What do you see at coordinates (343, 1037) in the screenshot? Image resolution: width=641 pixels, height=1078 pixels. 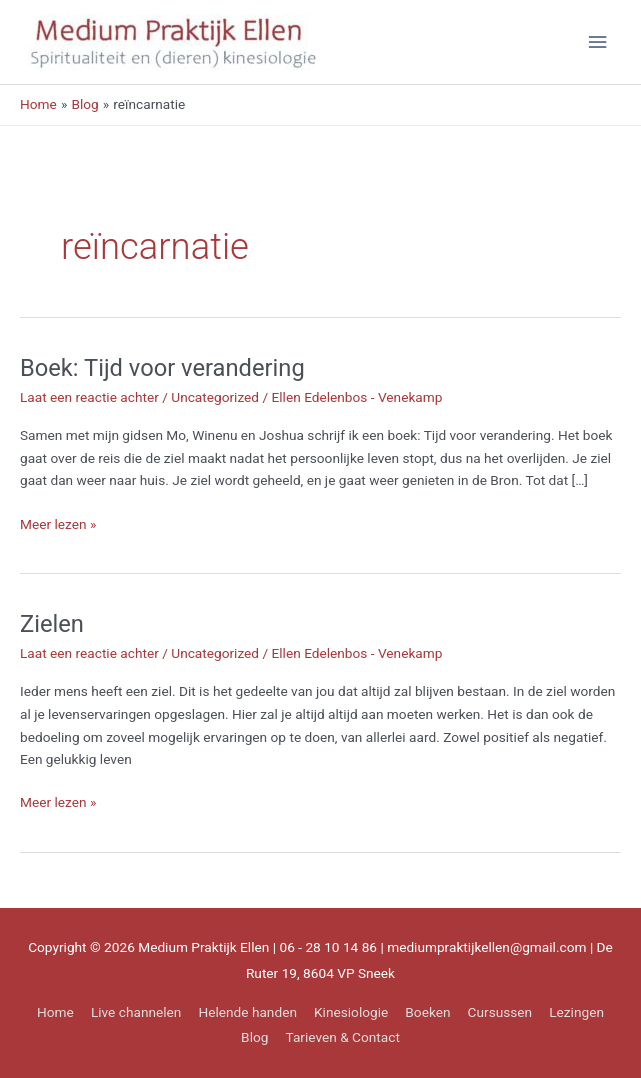 I see `Tarieven & Contact` at bounding box center [343, 1037].